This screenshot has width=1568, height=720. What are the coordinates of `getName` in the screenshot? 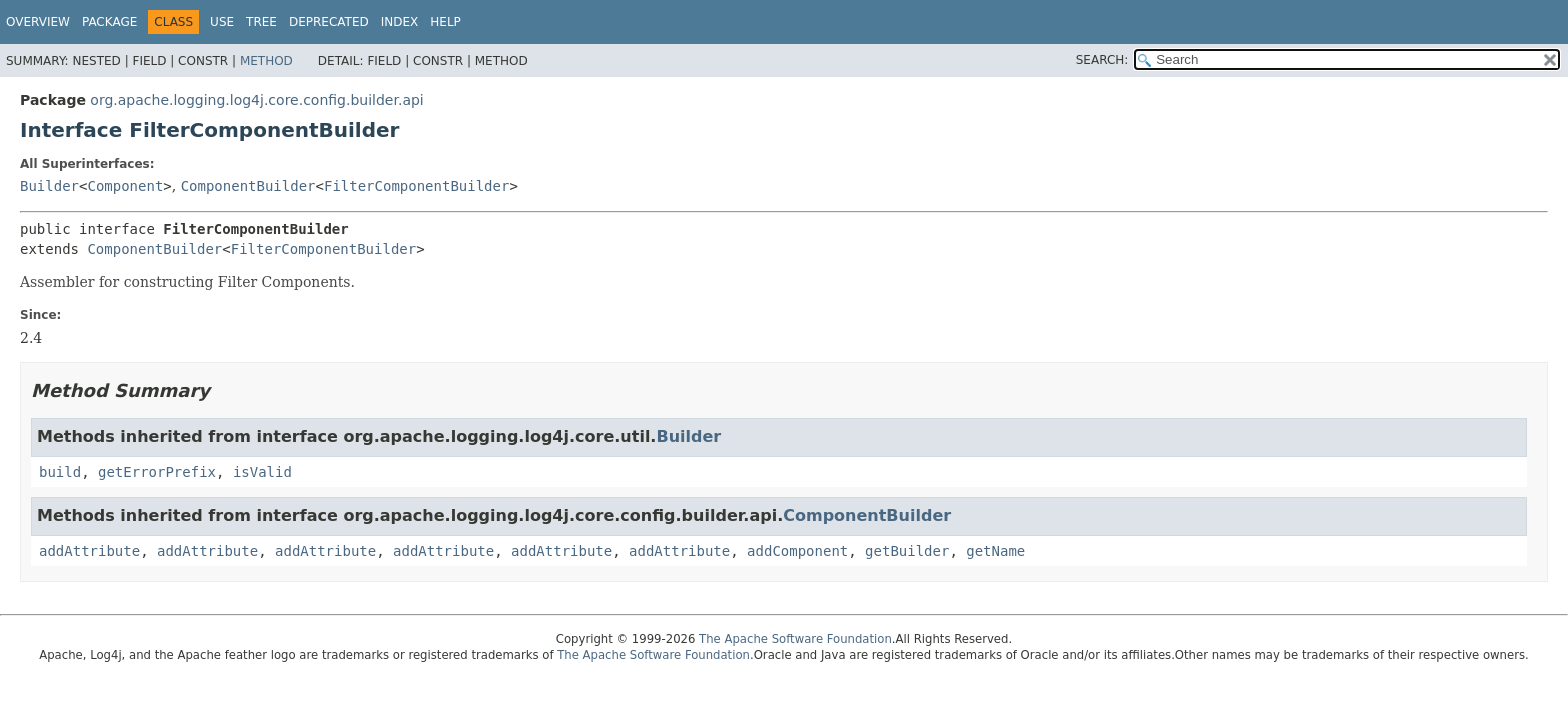 It's located at (995, 551).